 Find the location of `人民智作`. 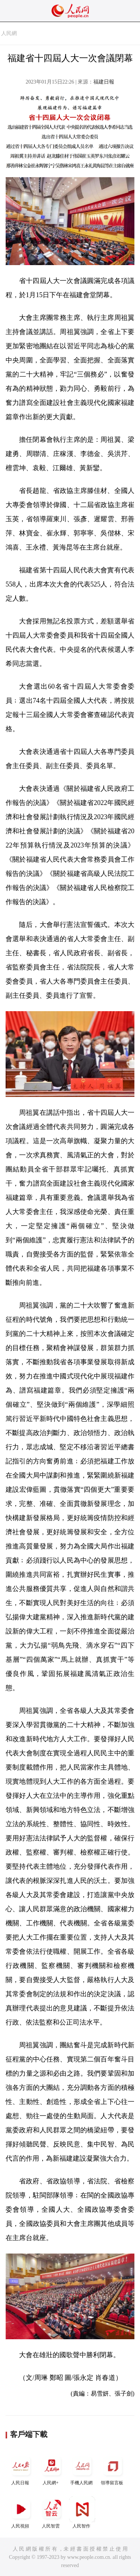

人民智作 is located at coordinates (82, 2512).